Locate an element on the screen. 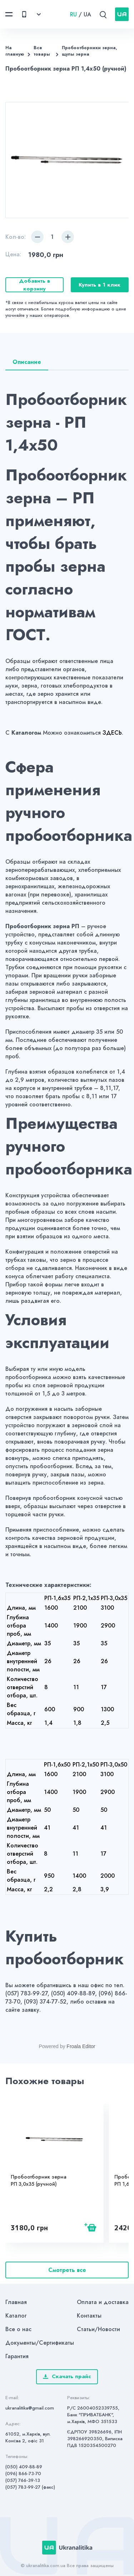 The height and width of the screenshot is (2576, 134). Гарантия is located at coordinates (17, 2356).